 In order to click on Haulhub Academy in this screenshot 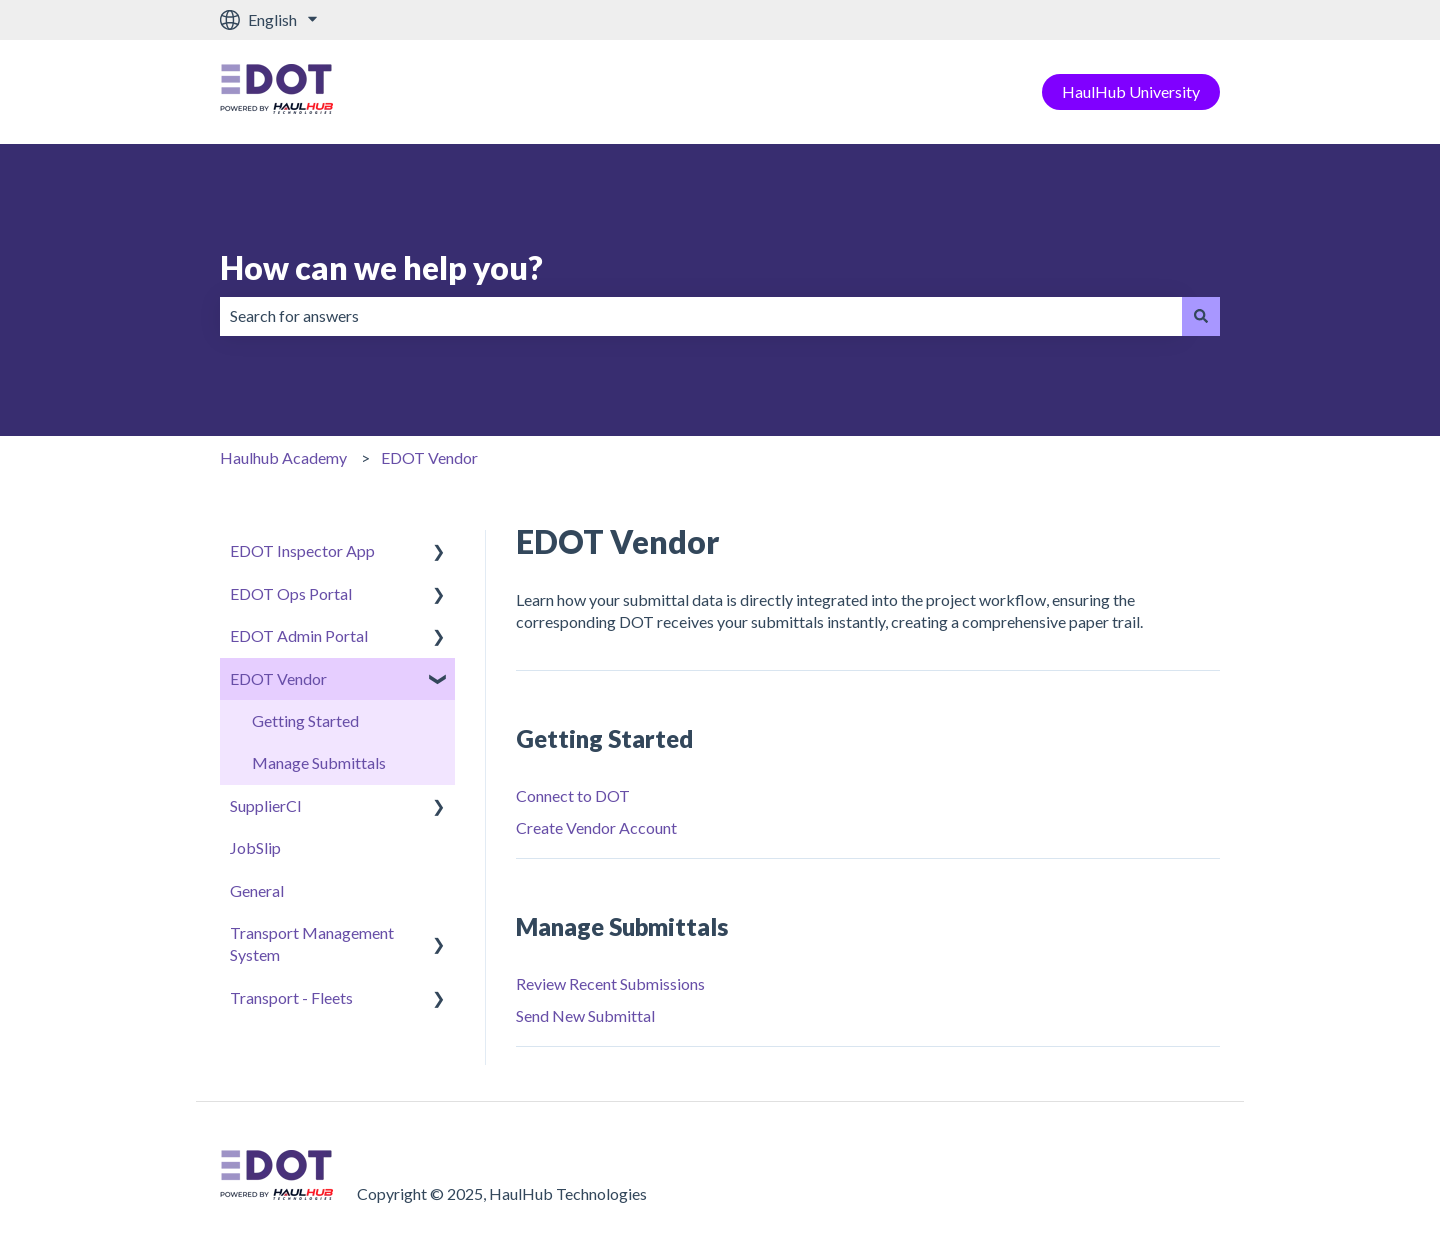, I will do `click(283, 457)`.